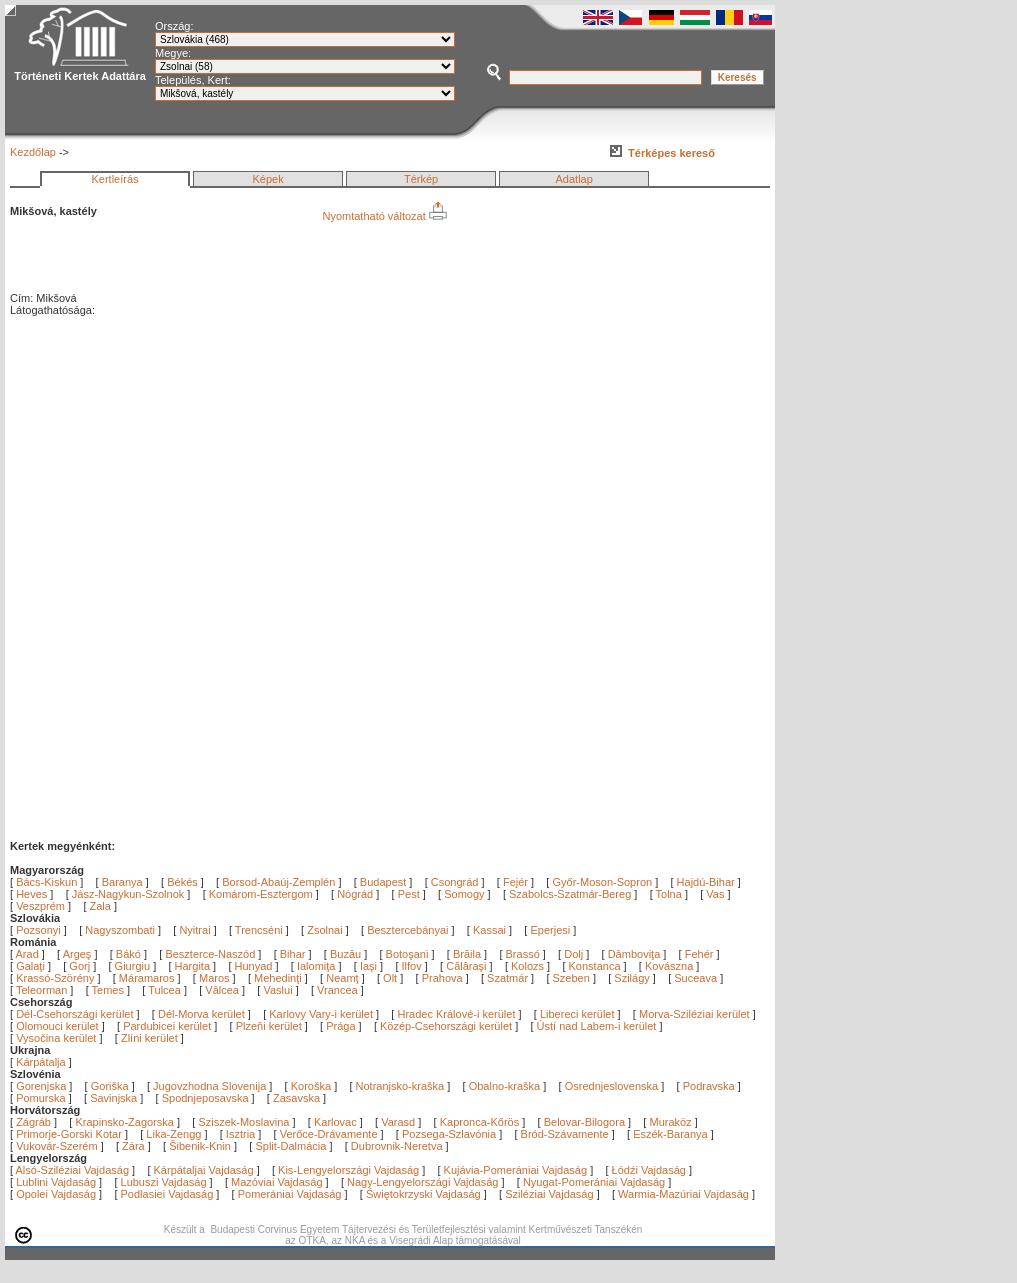  I want to click on Varasd, so click(398, 1122).